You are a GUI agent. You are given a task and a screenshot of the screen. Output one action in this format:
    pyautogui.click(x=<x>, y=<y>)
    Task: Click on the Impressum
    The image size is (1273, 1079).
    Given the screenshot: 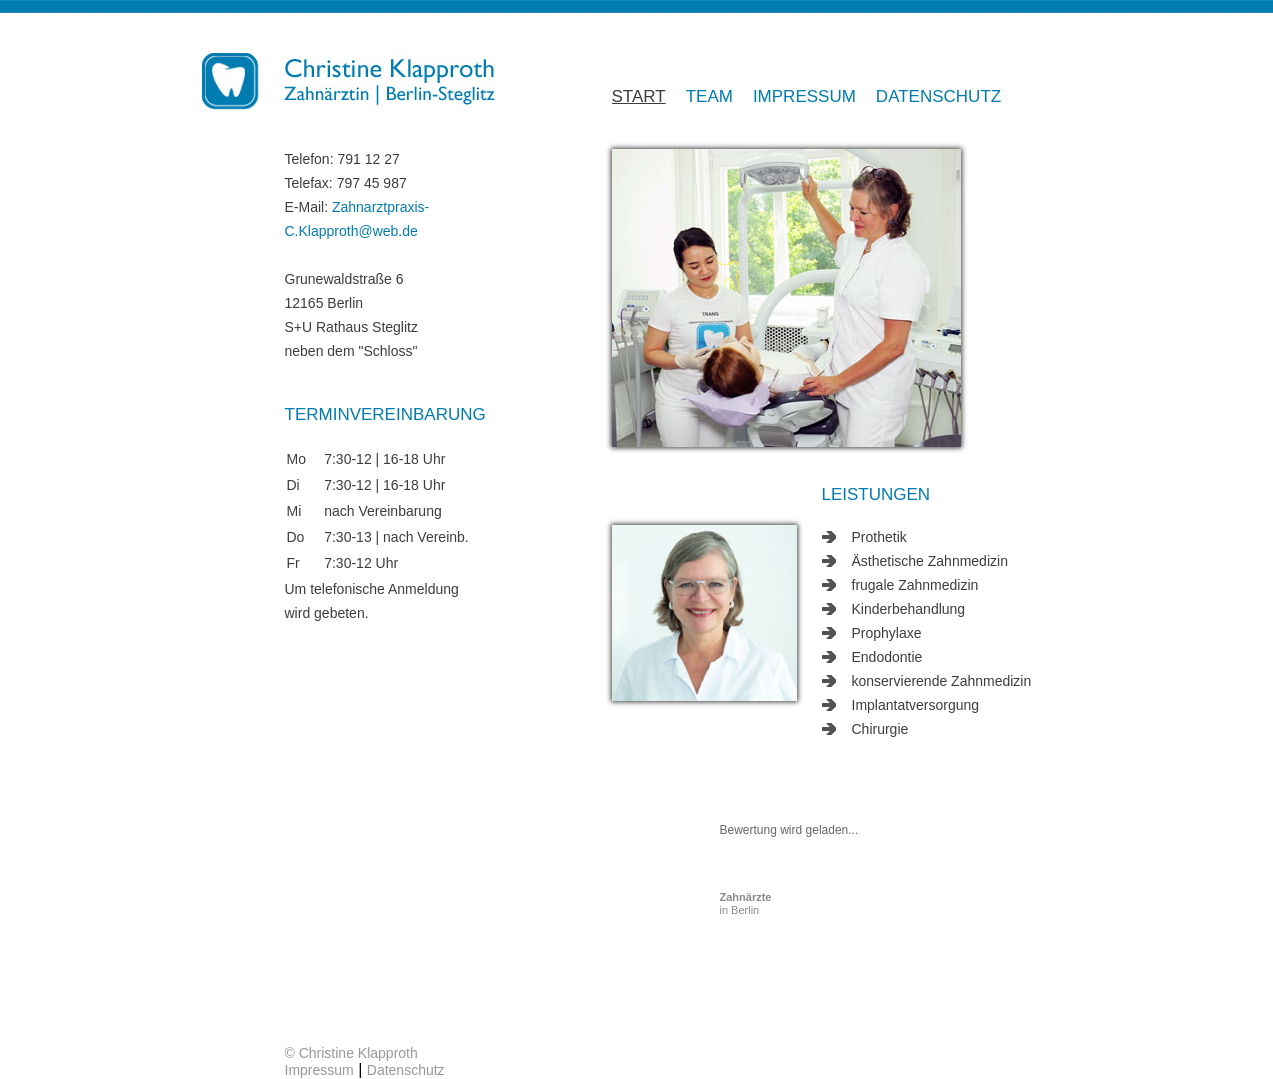 What is the action you would take?
    pyautogui.click(x=804, y=96)
    